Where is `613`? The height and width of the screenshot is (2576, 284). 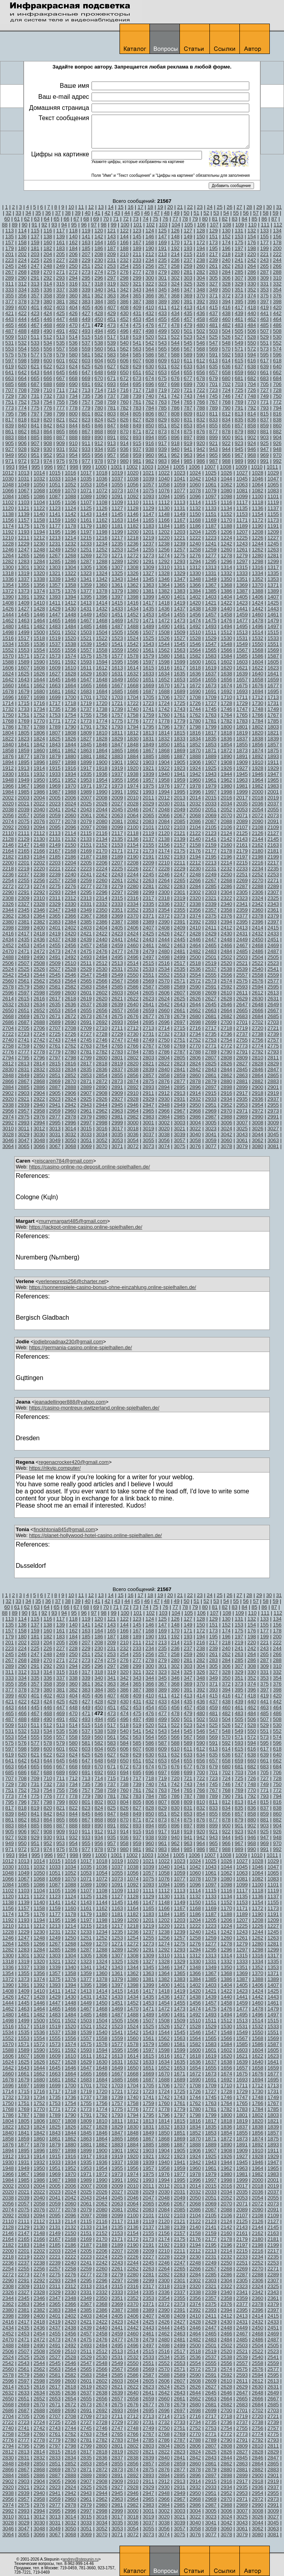
613 is located at coordinates (213, 360).